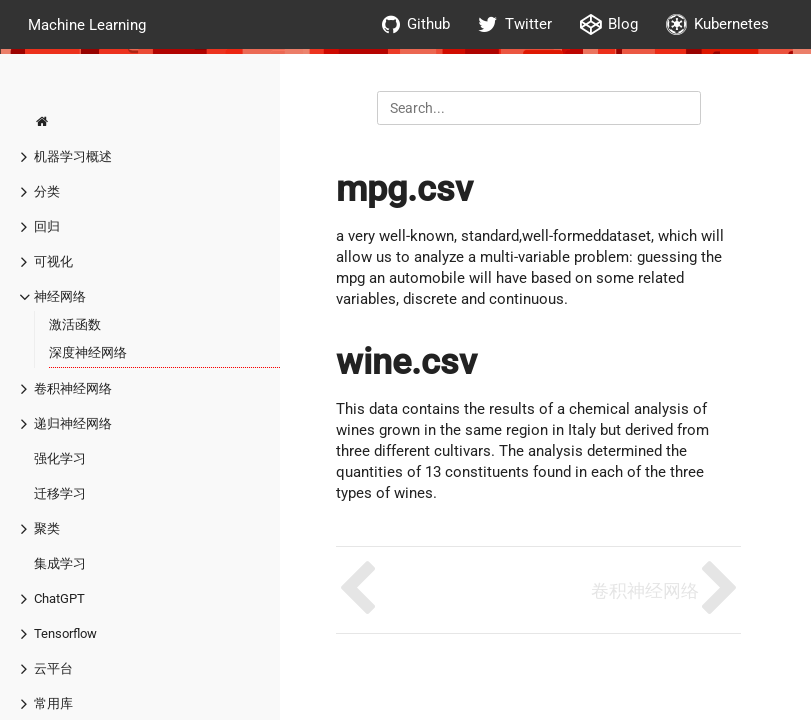 The image size is (811, 720). I want to click on 神经网络, so click(60, 296).